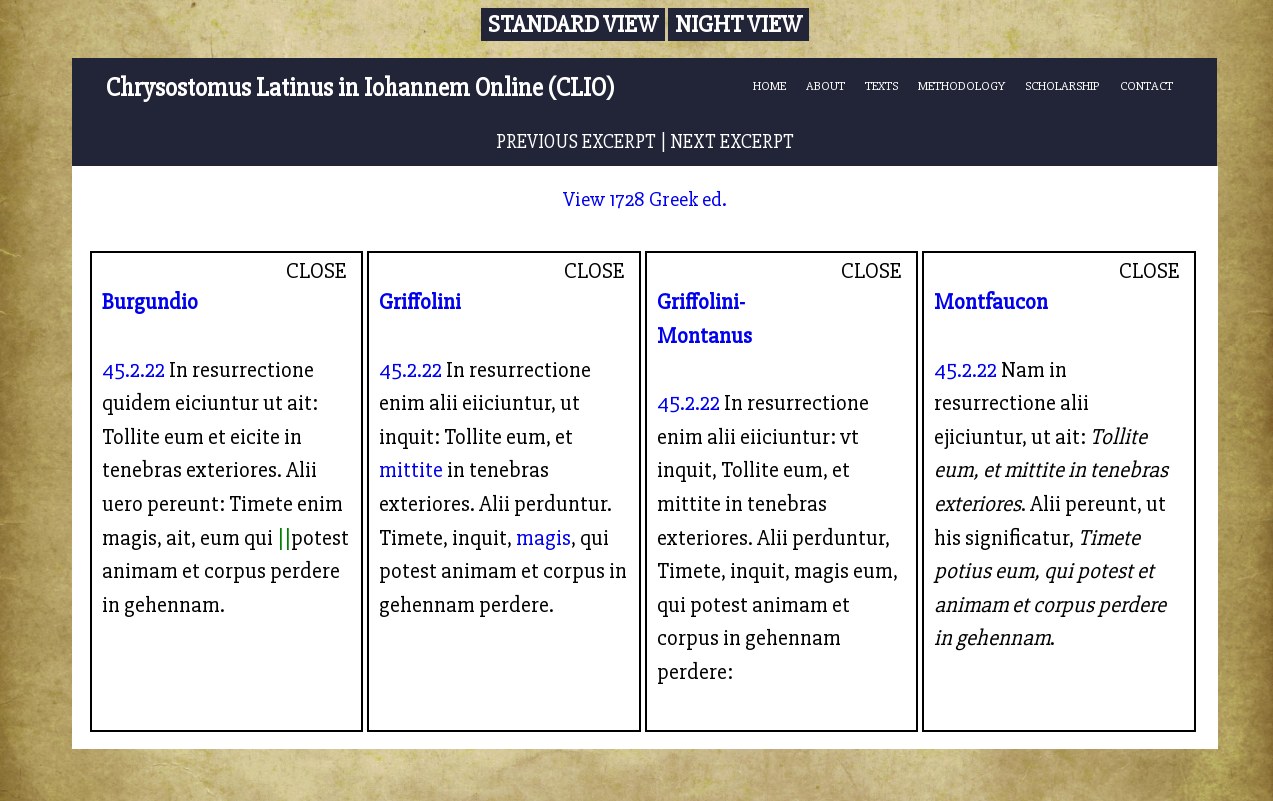 This screenshot has height=801, width=1273. Describe the element at coordinates (316, 271) in the screenshot. I see `CLOSE` at that location.